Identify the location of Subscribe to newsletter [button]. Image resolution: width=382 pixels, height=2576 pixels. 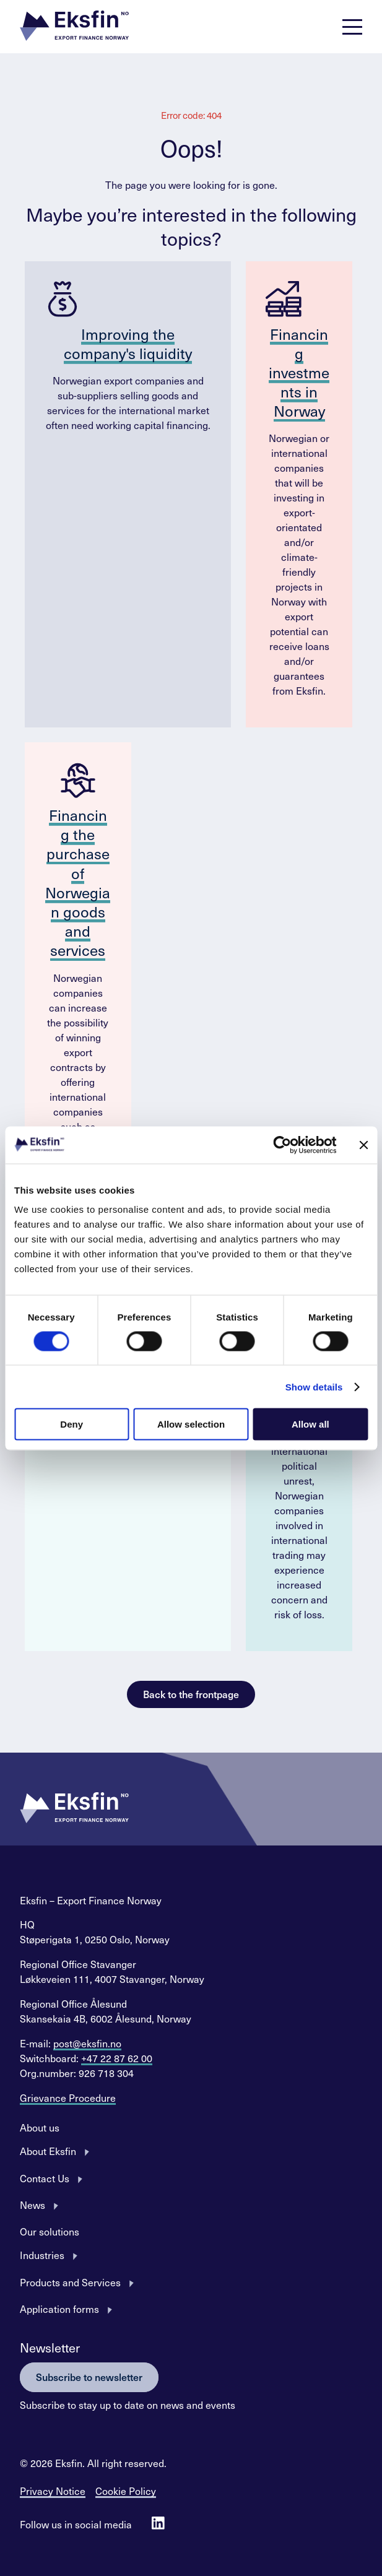
(89, 2376).